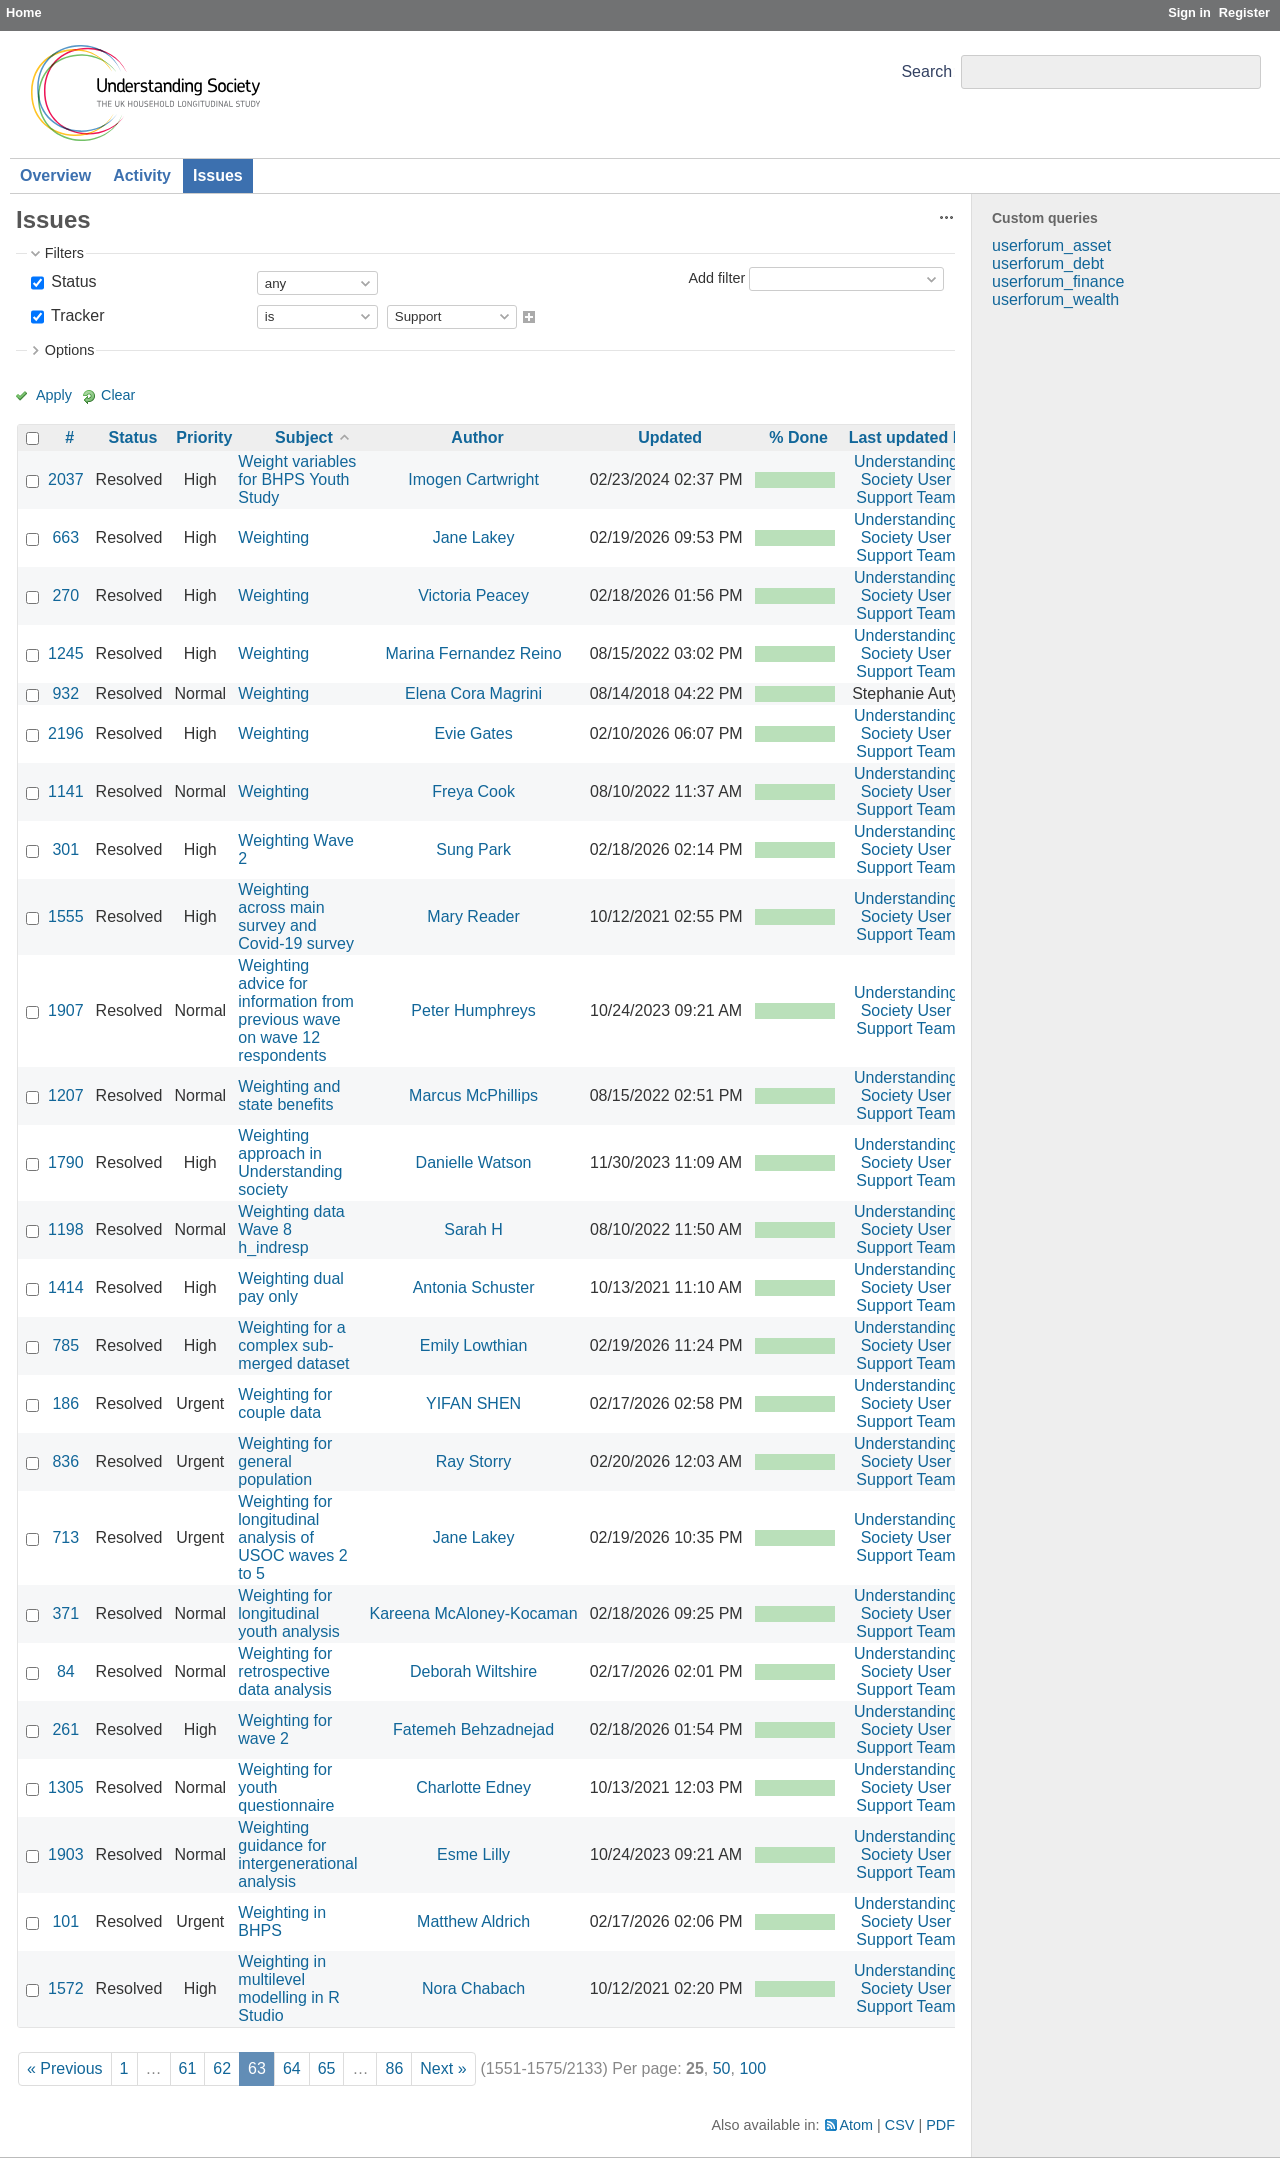 The width and height of the screenshot is (1280, 2168). What do you see at coordinates (900, 2125) in the screenshot?
I see `CSV` at bounding box center [900, 2125].